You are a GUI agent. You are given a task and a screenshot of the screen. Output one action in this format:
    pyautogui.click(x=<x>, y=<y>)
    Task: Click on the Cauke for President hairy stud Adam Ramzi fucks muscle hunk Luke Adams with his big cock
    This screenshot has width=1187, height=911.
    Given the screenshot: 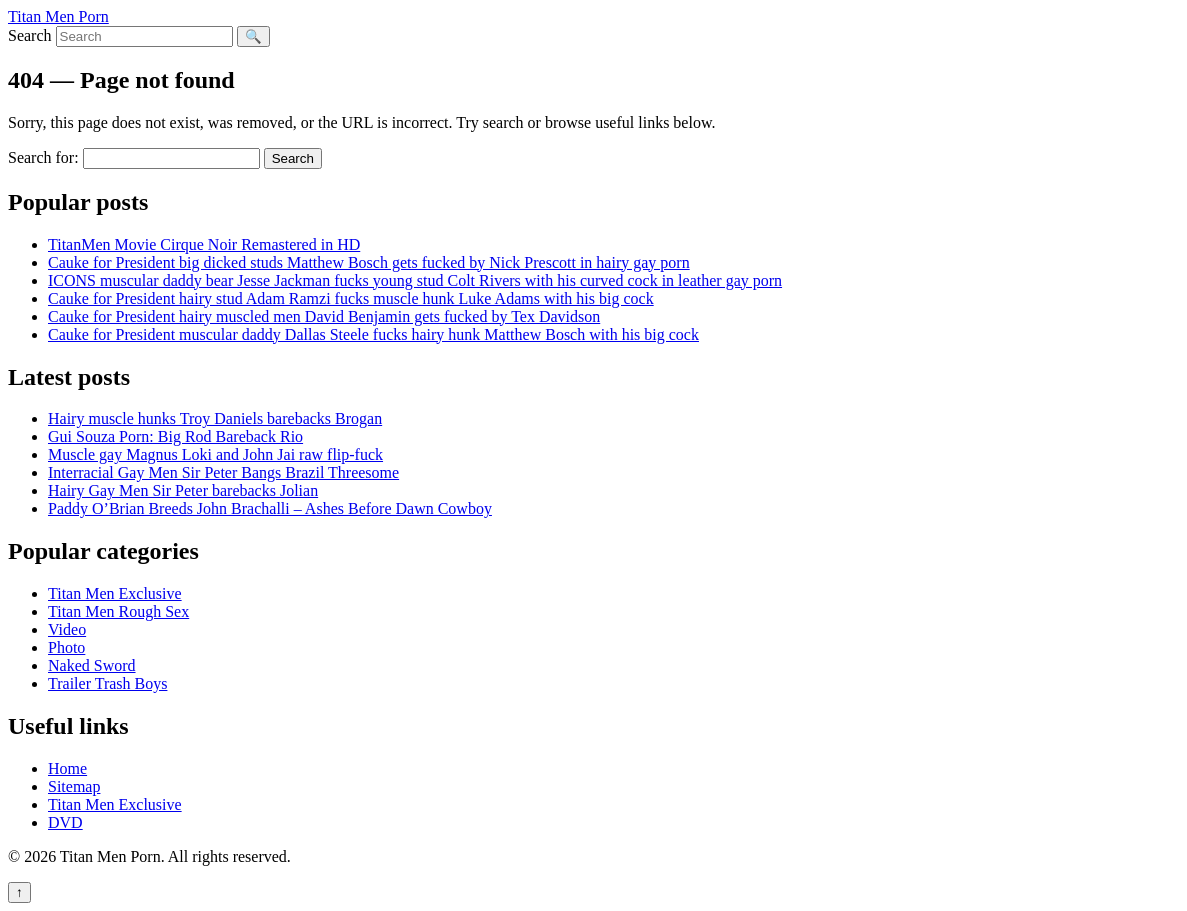 What is the action you would take?
    pyautogui.click(x=351, y=298)
    